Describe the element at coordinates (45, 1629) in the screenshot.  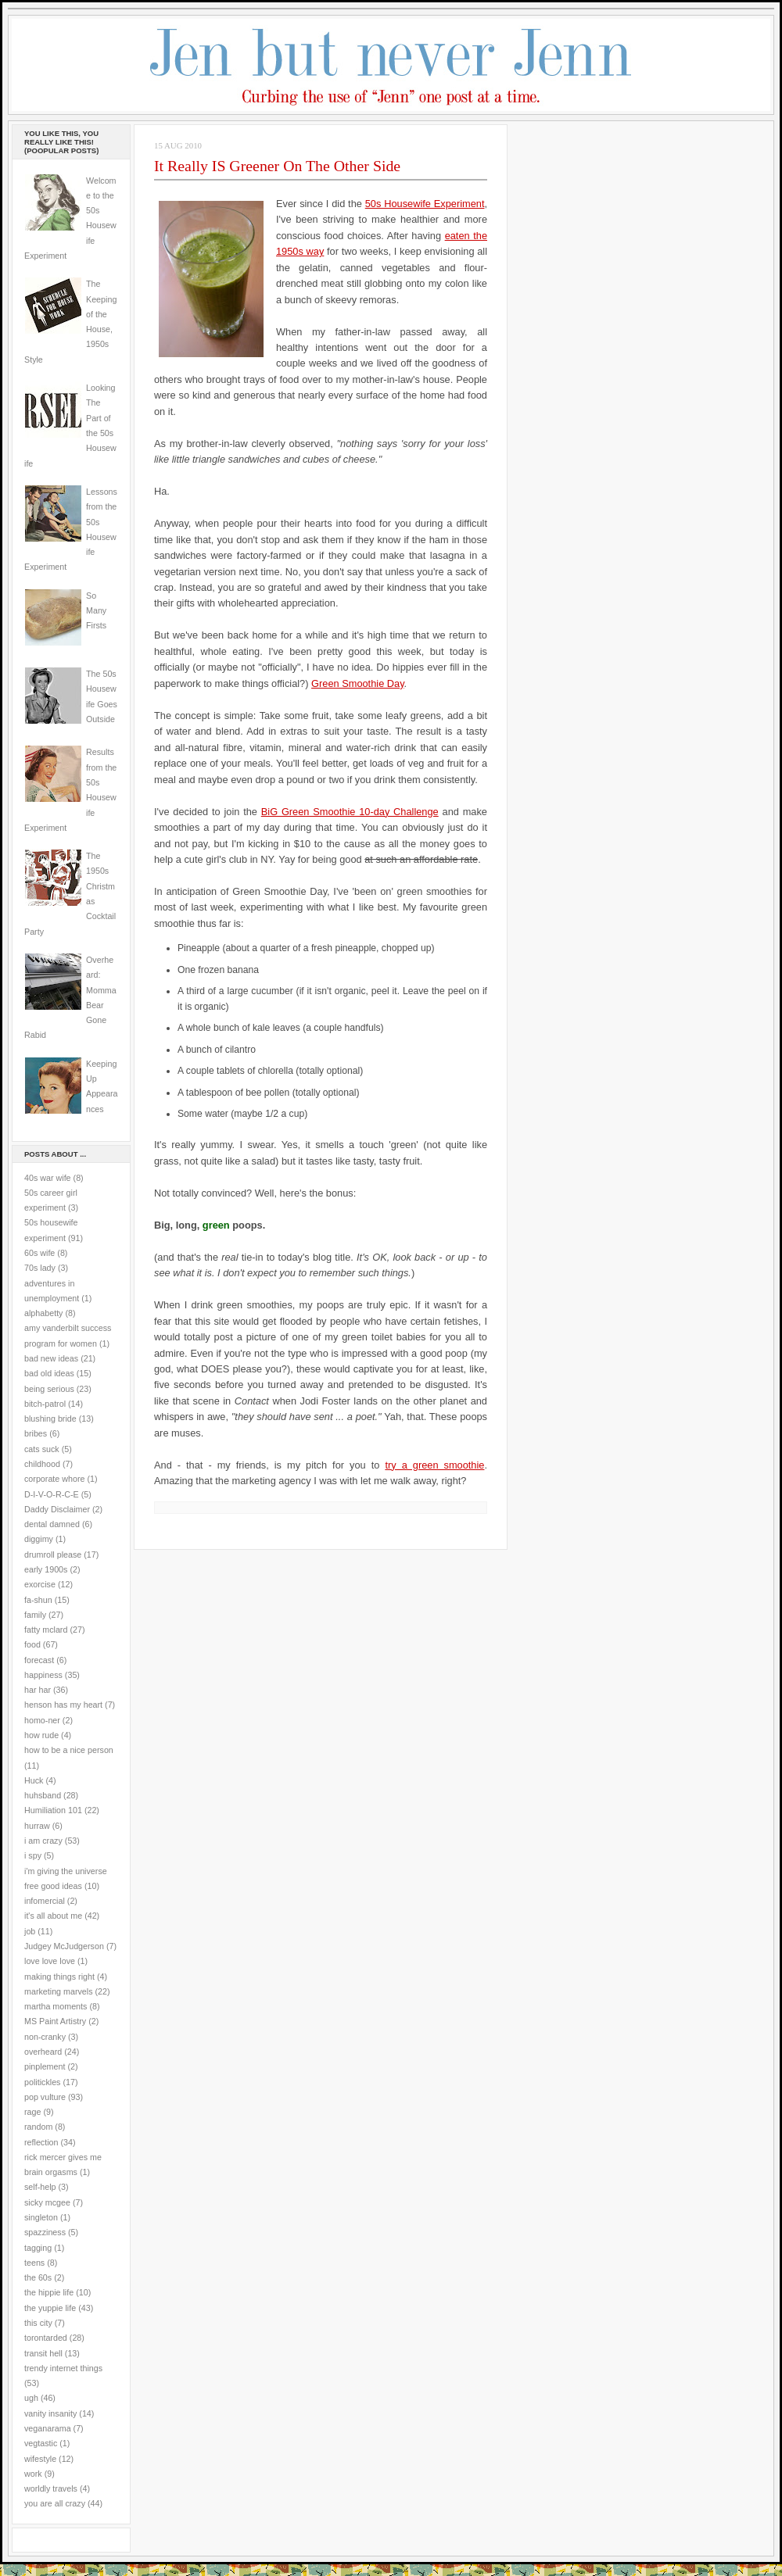
I see `fatty mclard` at that location.